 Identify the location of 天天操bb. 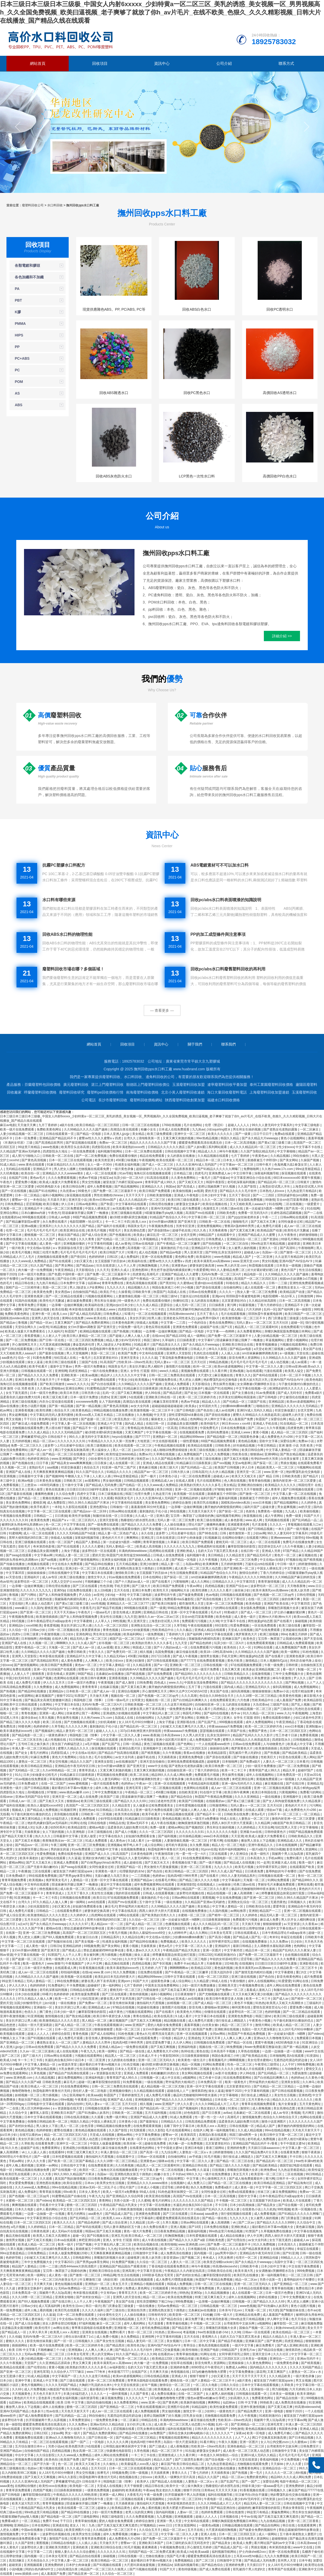
(277, 2464).